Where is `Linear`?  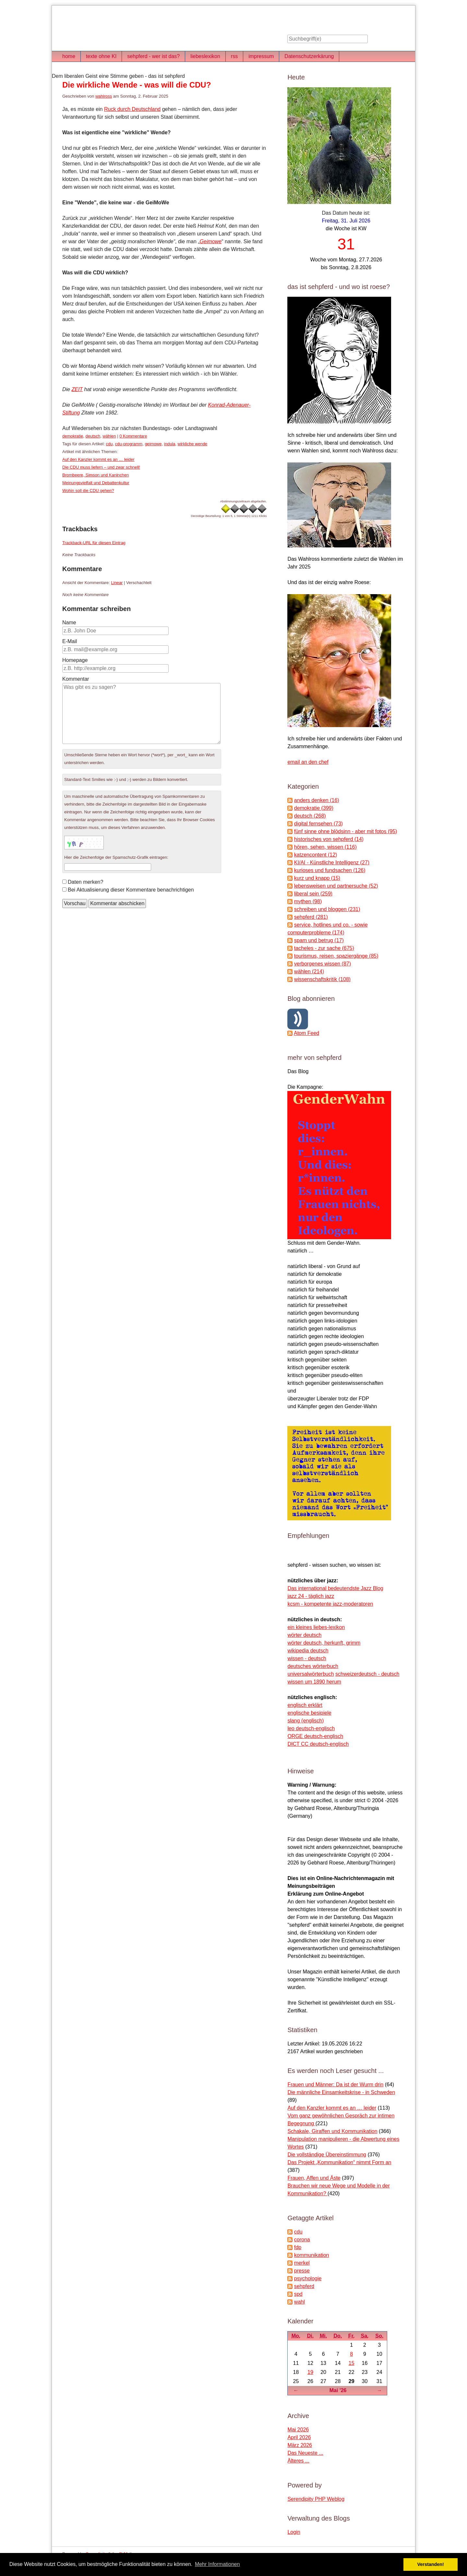
Linear is located at coordinates (117, 582).